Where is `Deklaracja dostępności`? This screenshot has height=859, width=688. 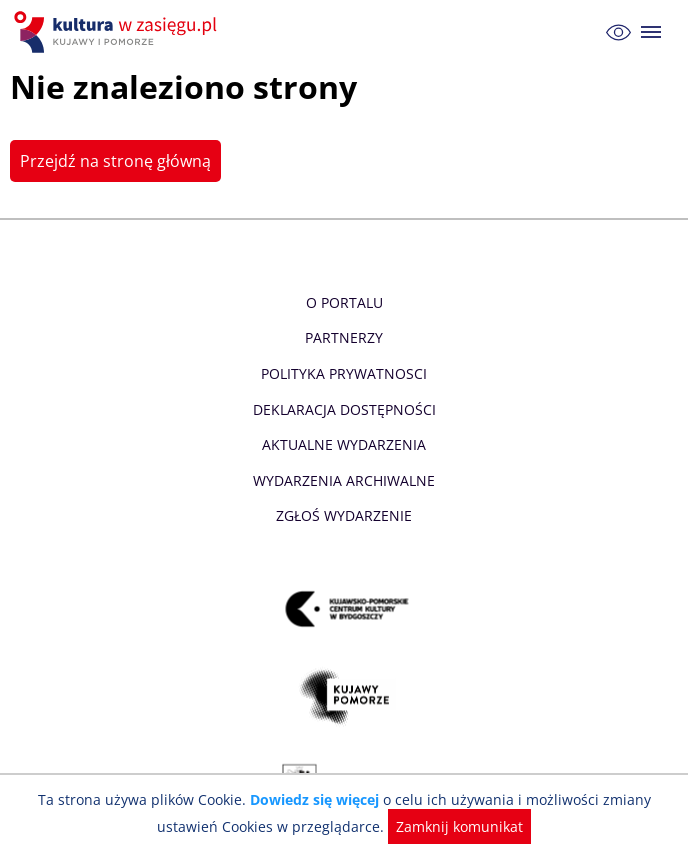
Deklaracja dostępności is located at coordinates (344, 409).